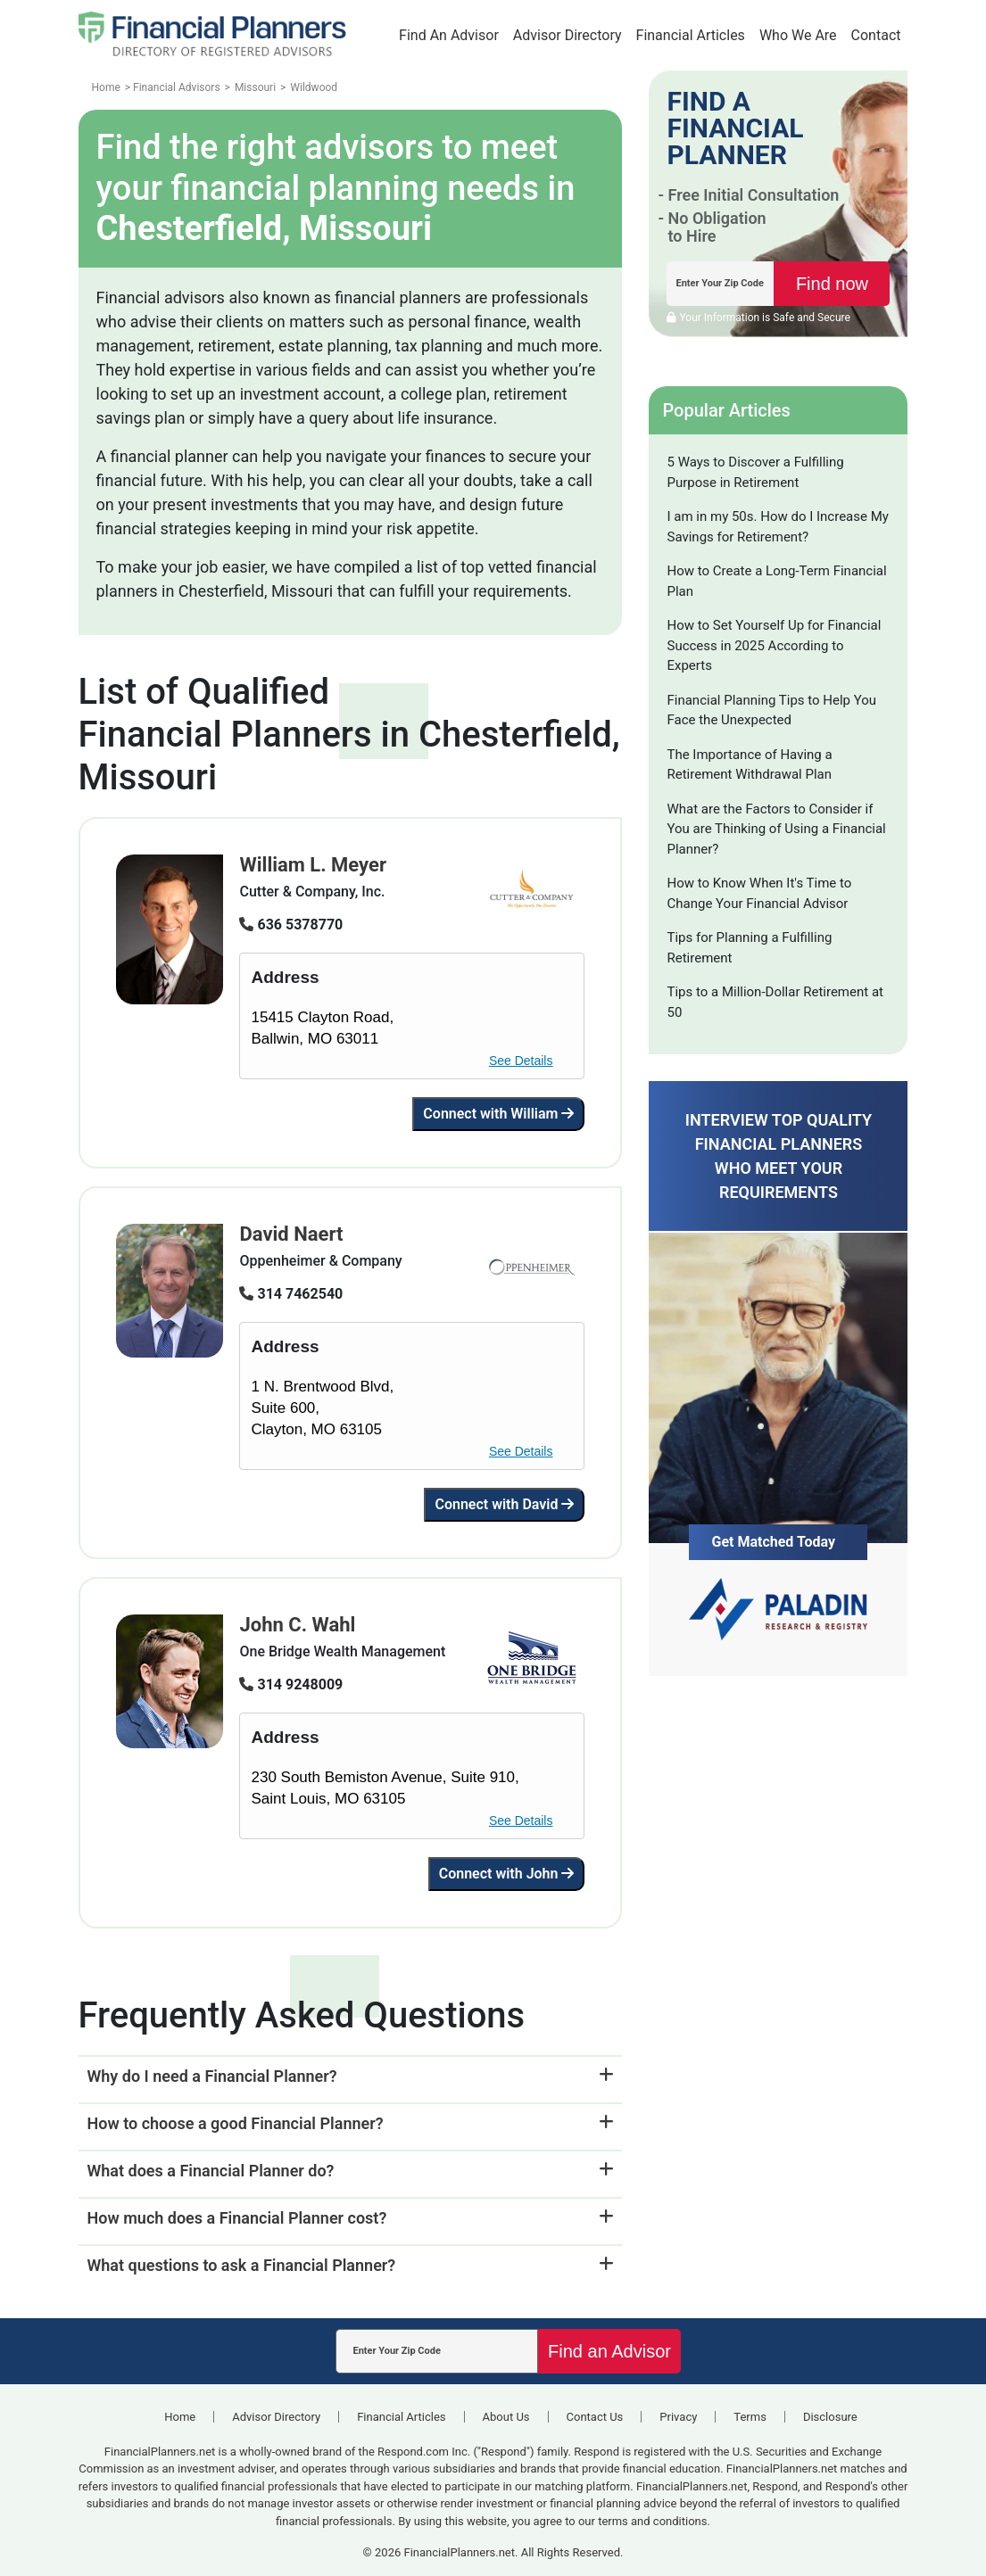  Describe the element at coordinates (507, 1873) in the screenshot. I see `Connect with John` at that location.